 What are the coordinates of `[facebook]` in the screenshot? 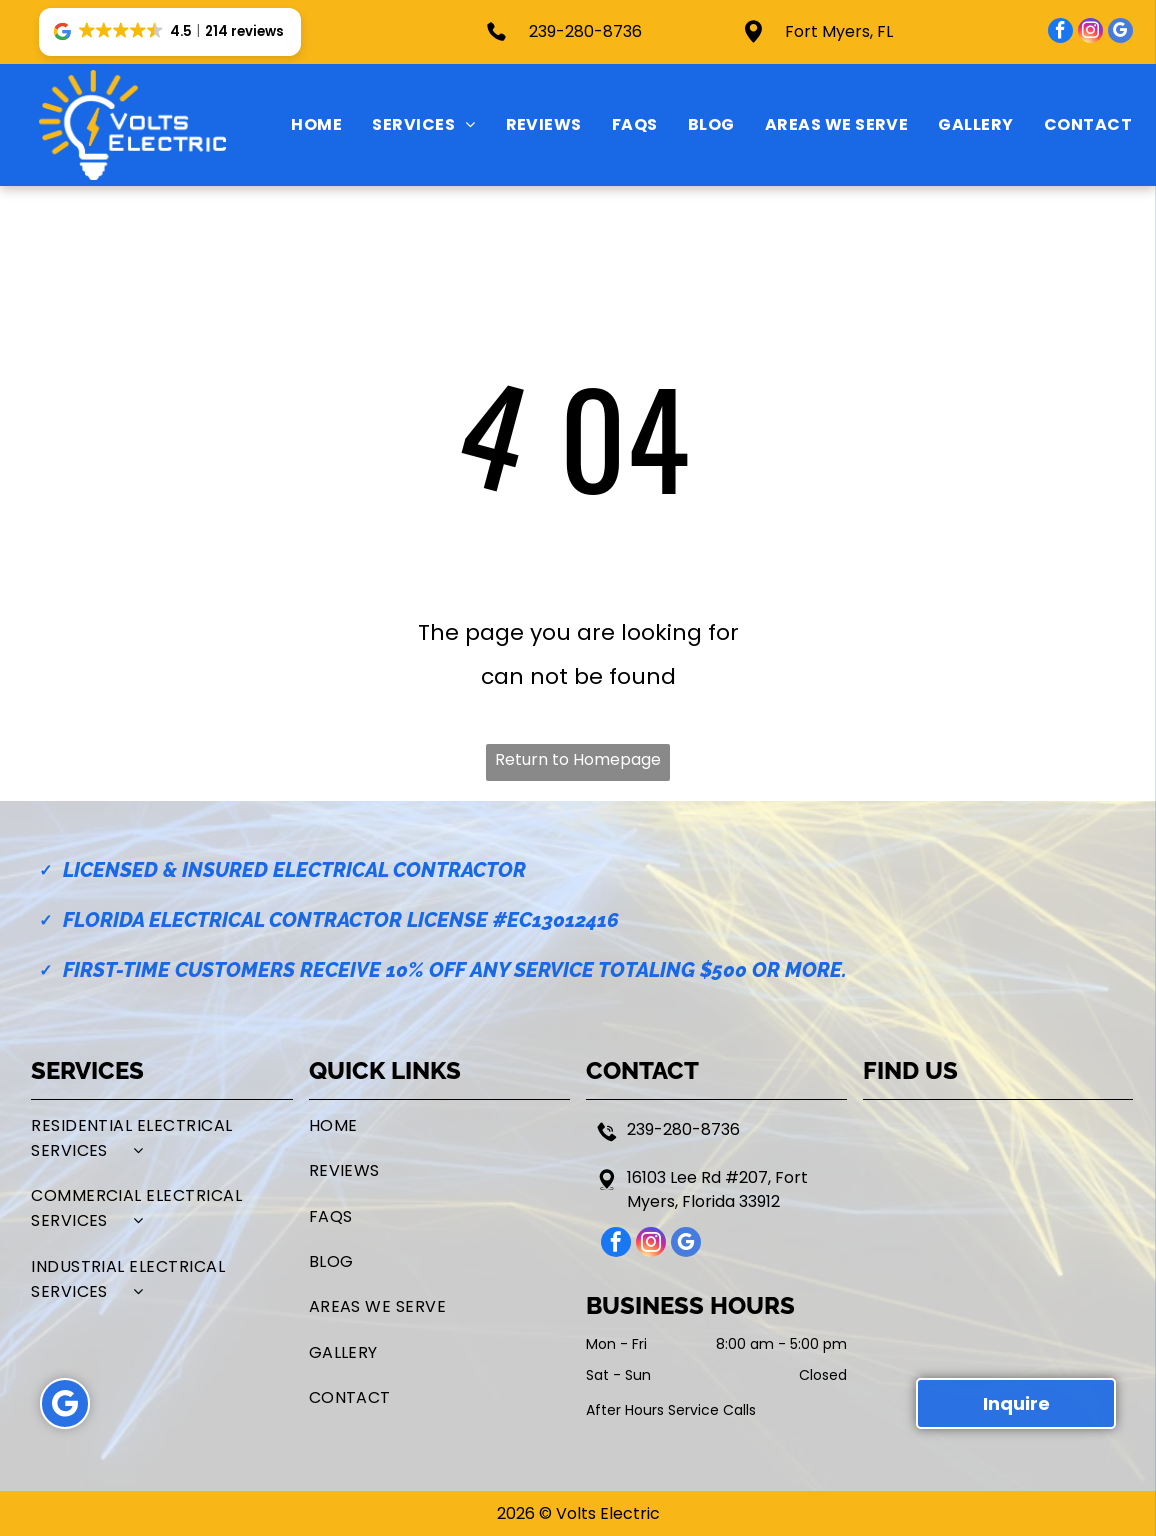 It's located at (1060, 33).